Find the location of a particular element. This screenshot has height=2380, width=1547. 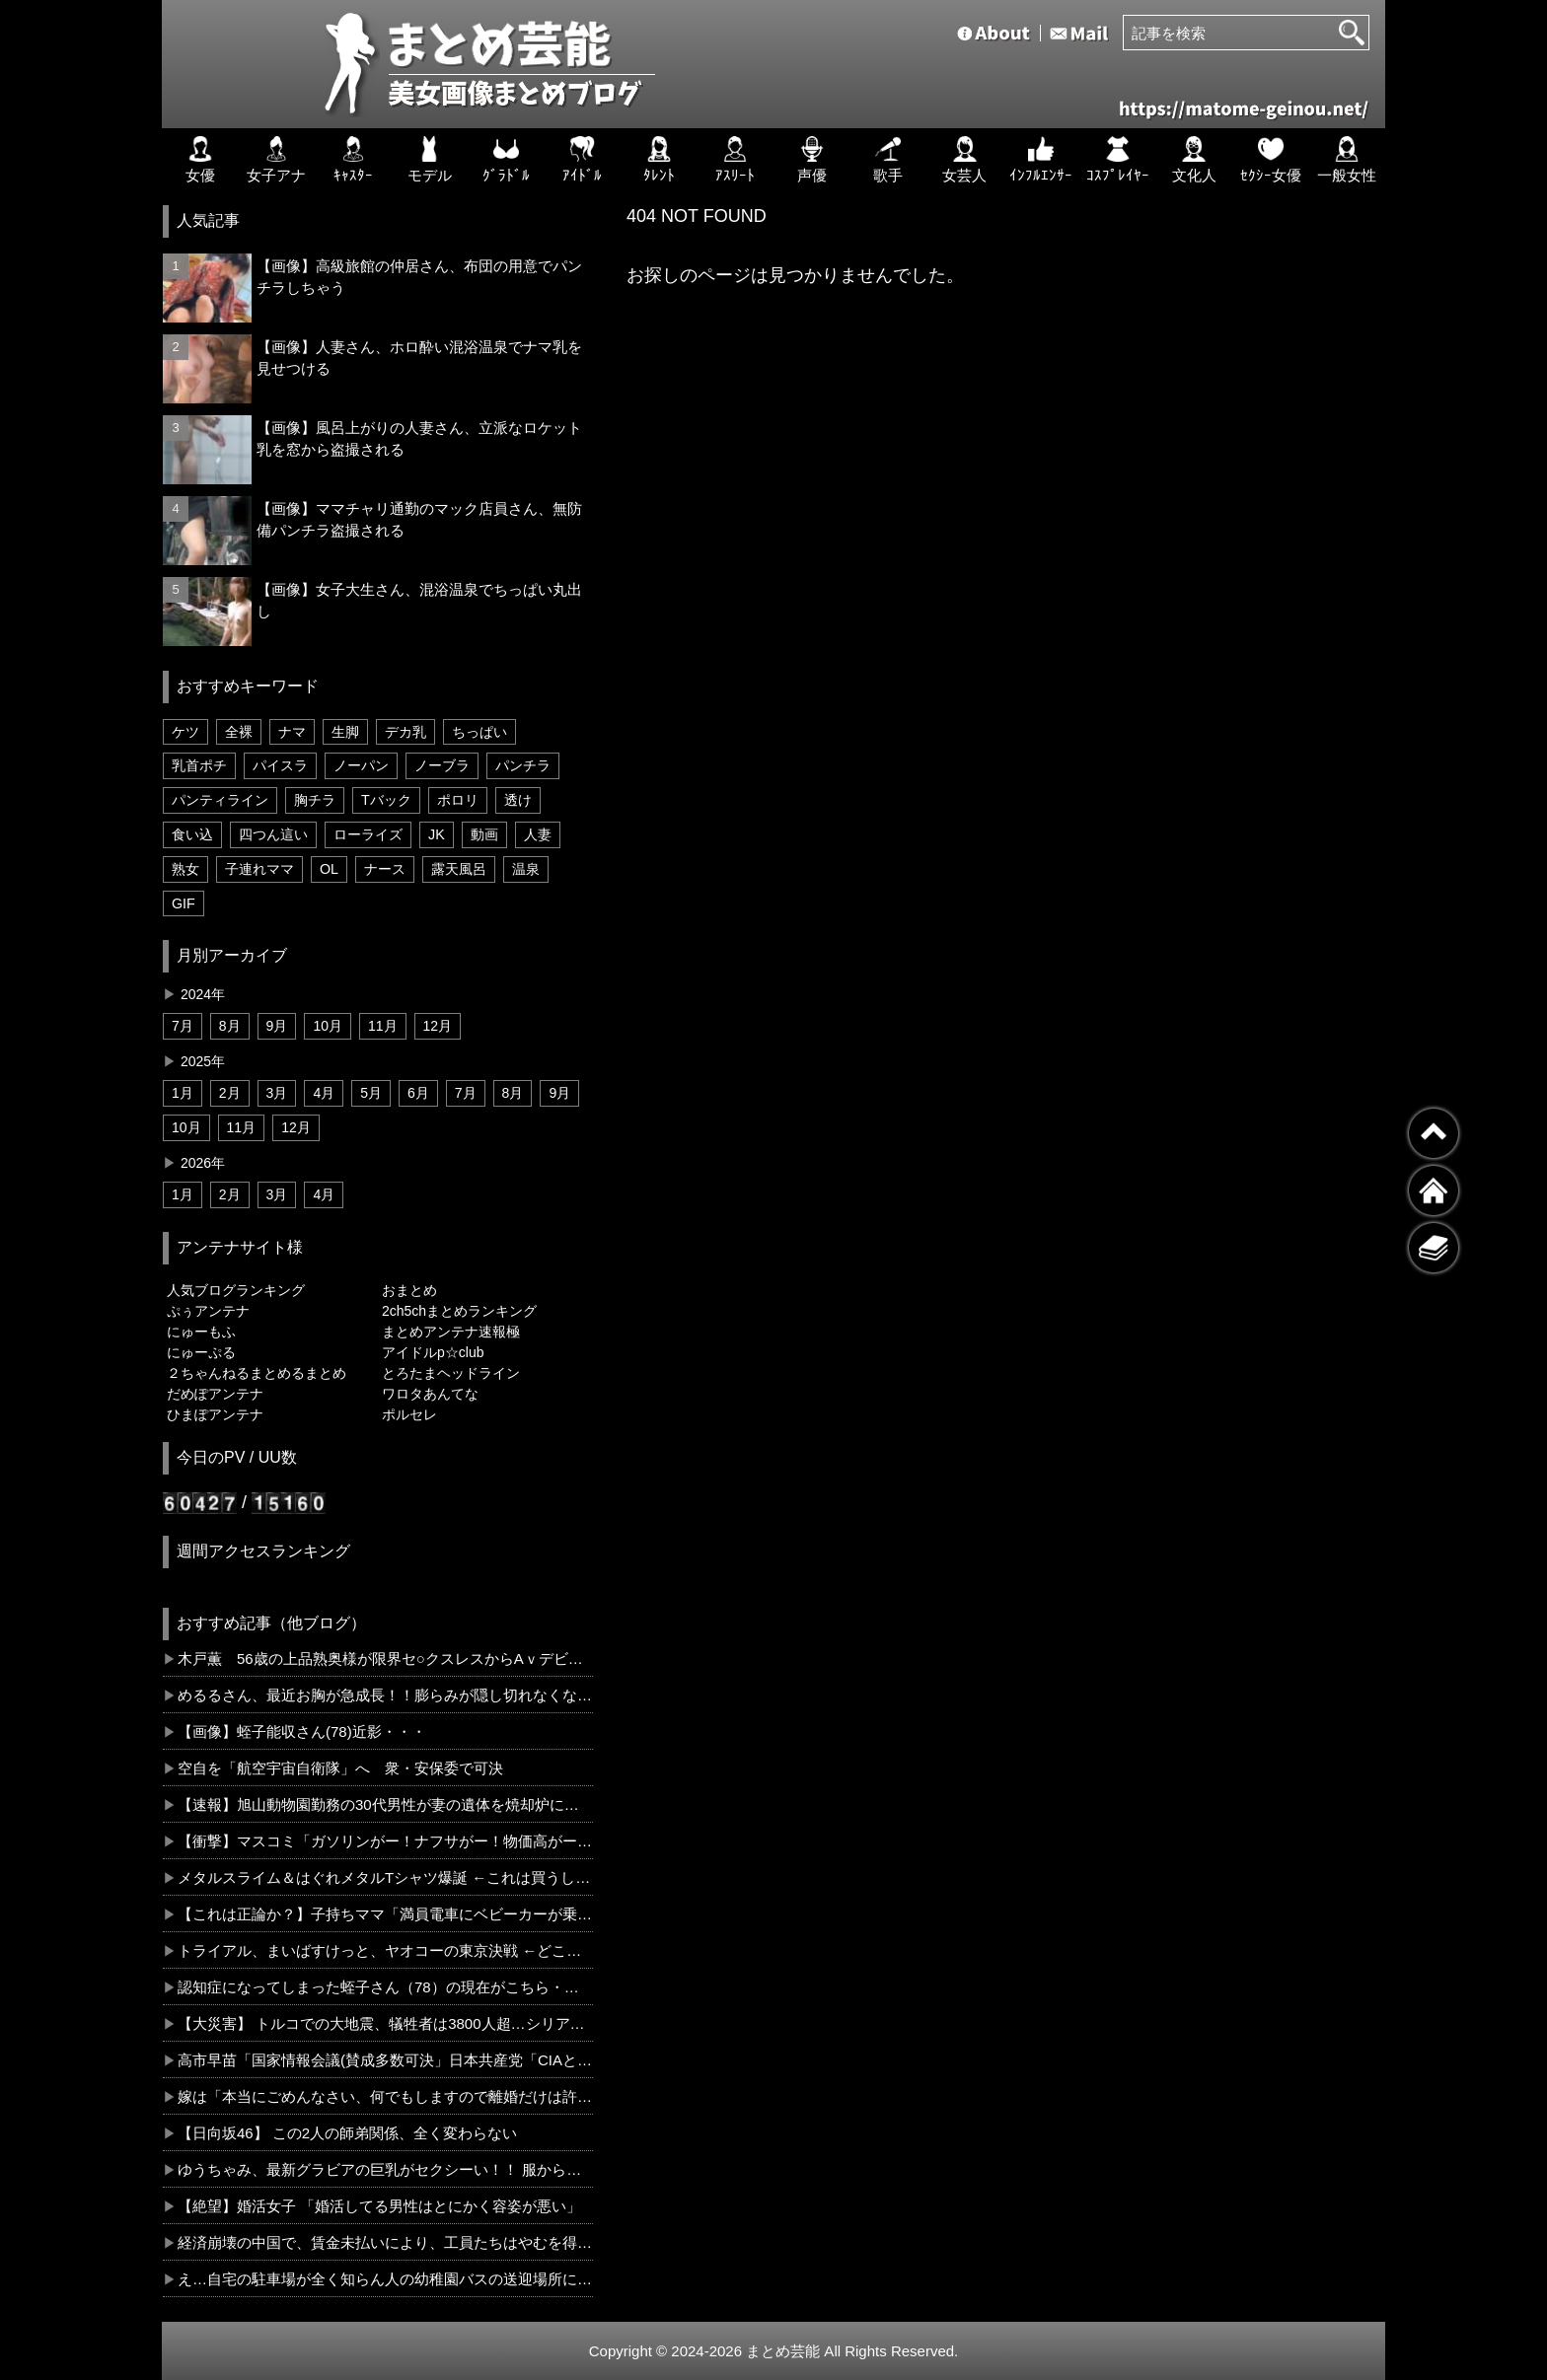

乳首ポチ is located at coordinates (199, 765).